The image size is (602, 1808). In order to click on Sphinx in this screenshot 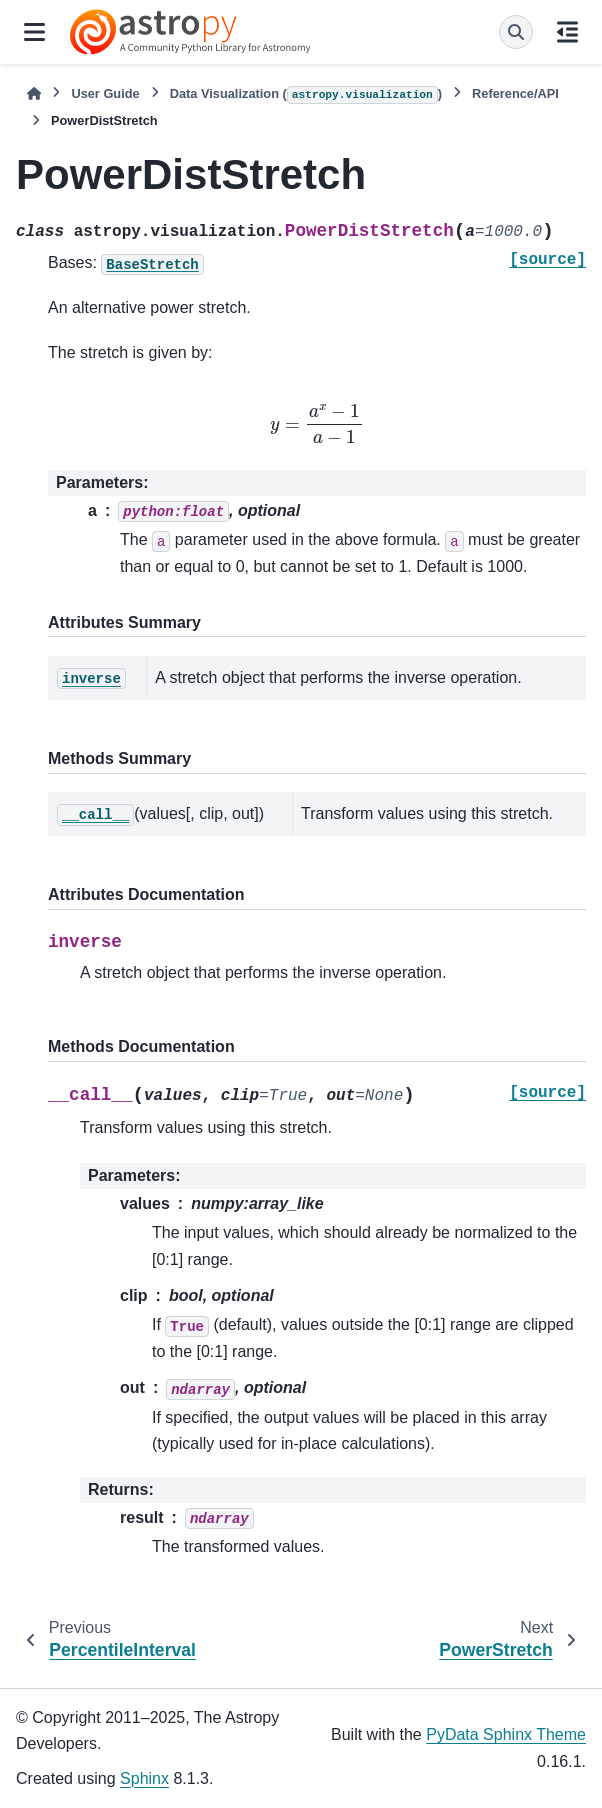, I will do `click(144, 1778)`.